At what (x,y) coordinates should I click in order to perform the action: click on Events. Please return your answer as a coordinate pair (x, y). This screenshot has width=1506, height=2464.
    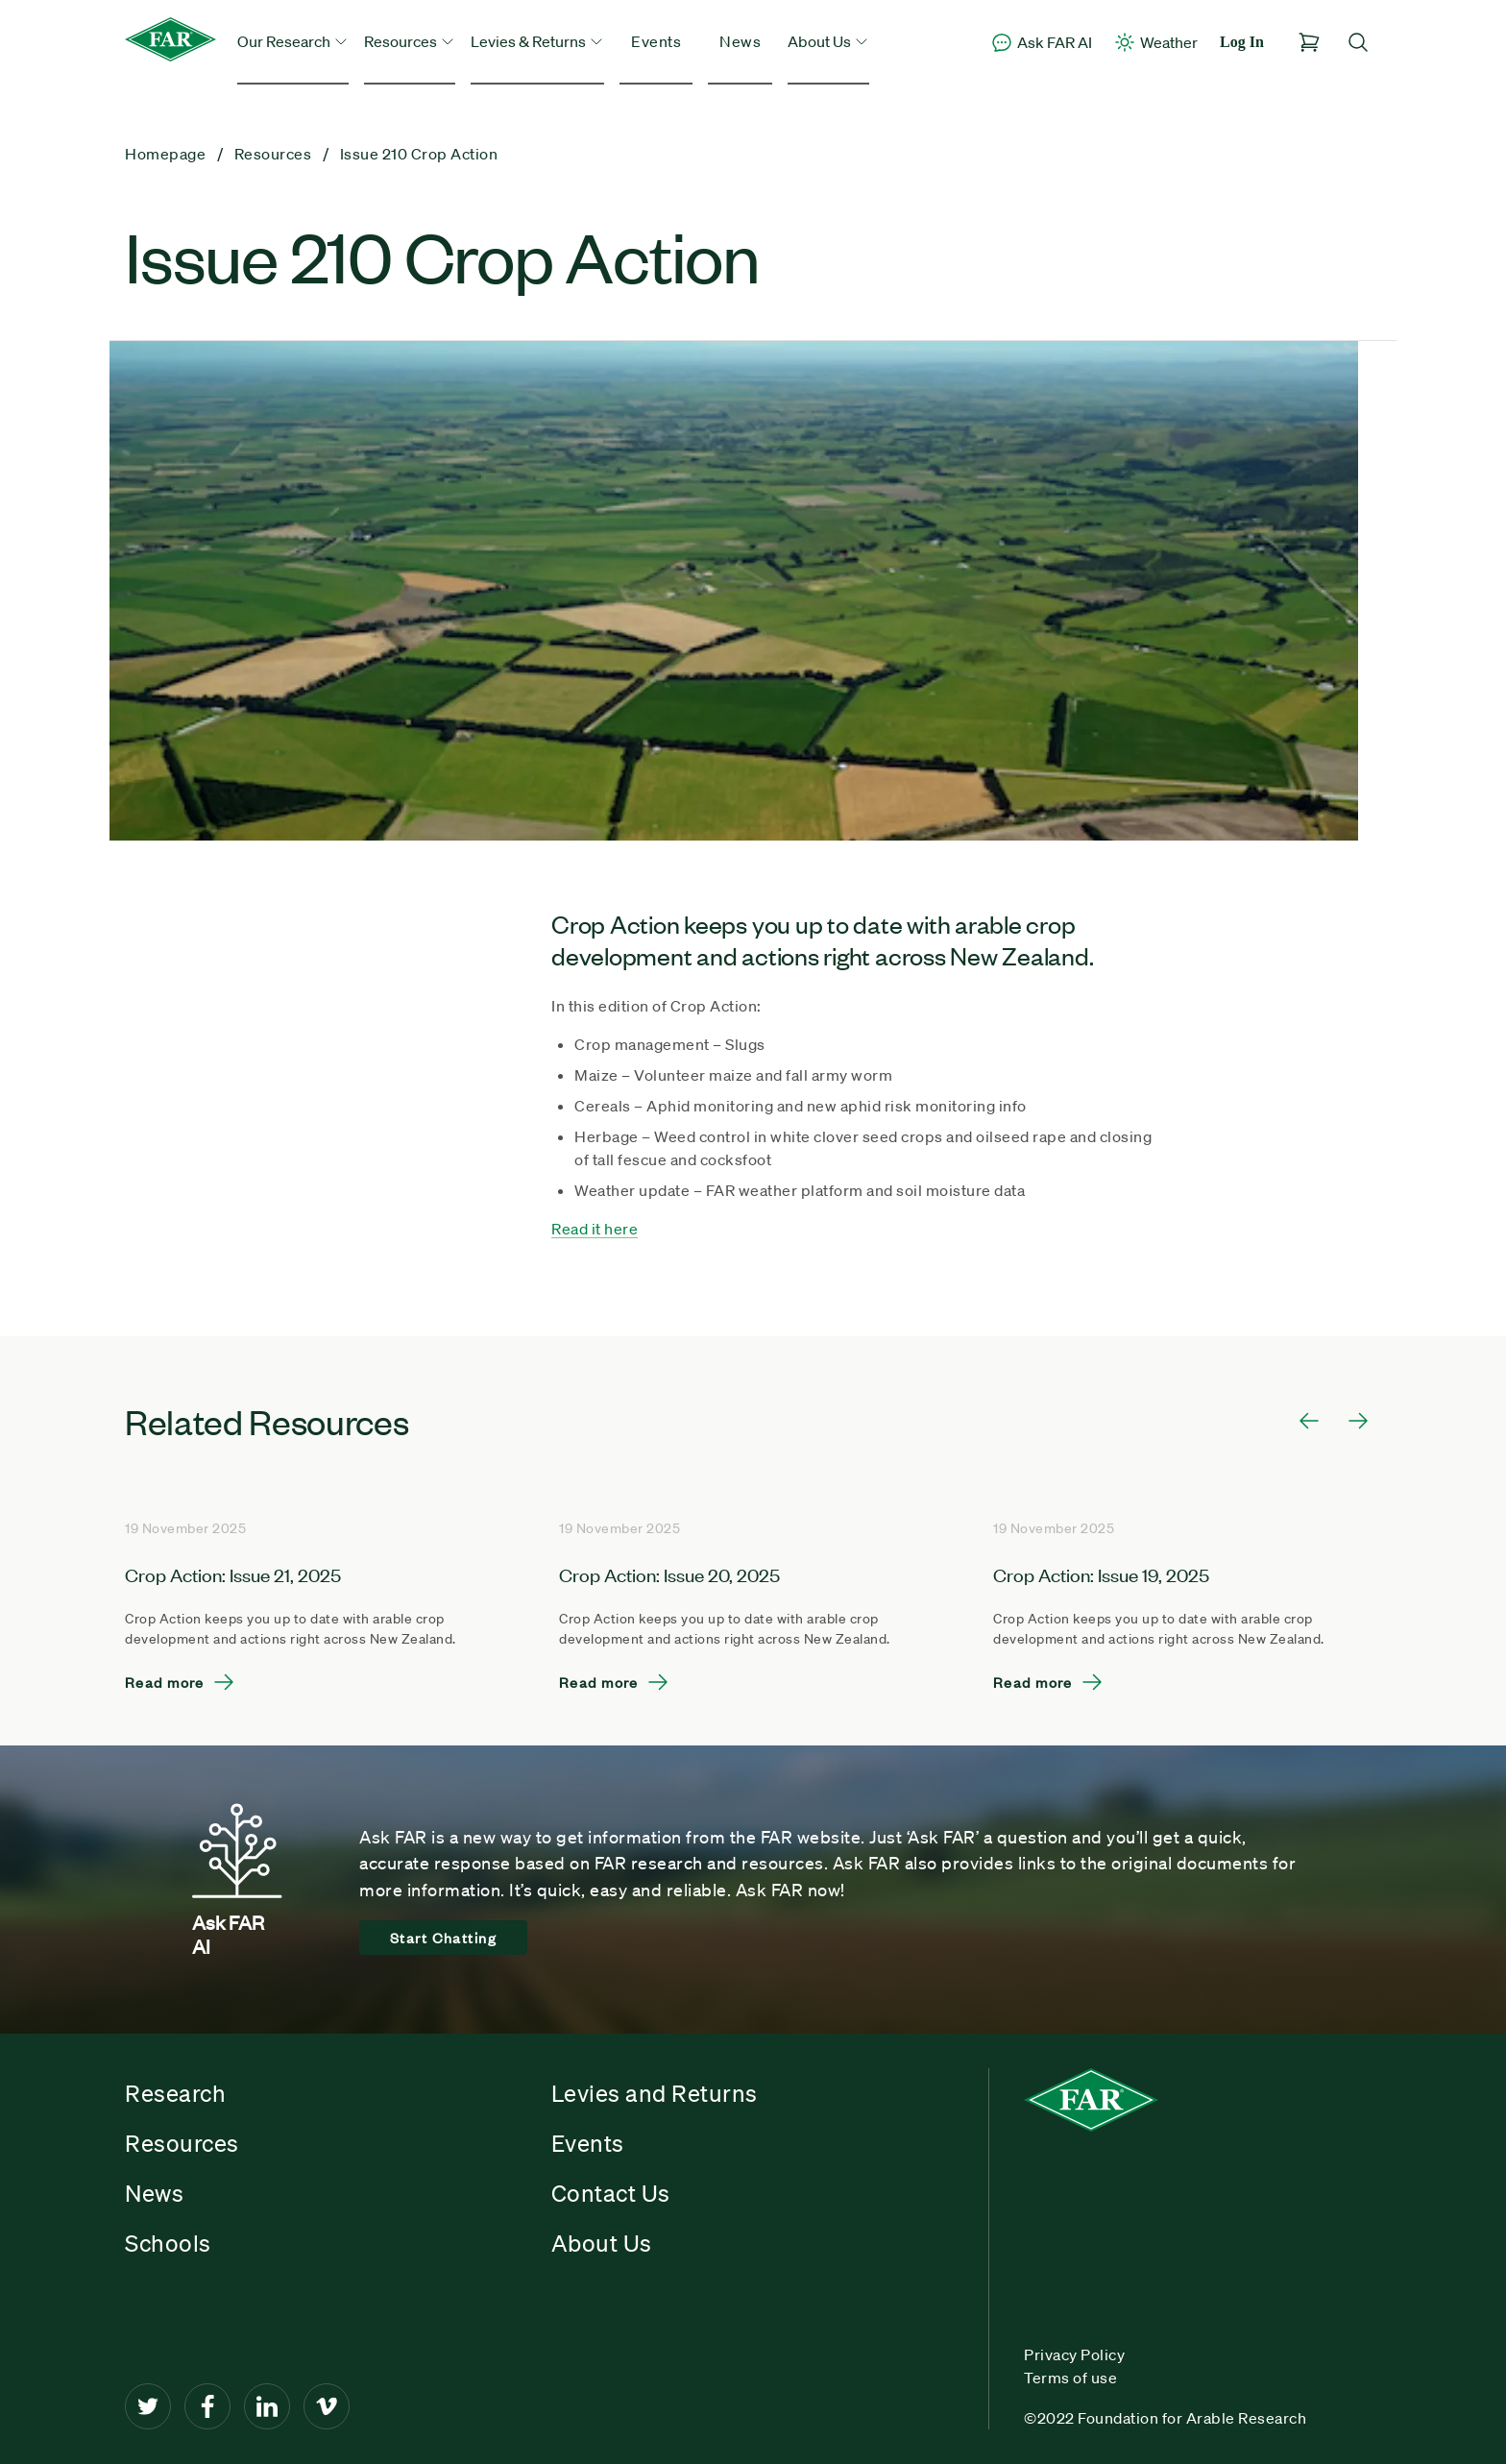
    Looking at the image, I should click on (656, 41).